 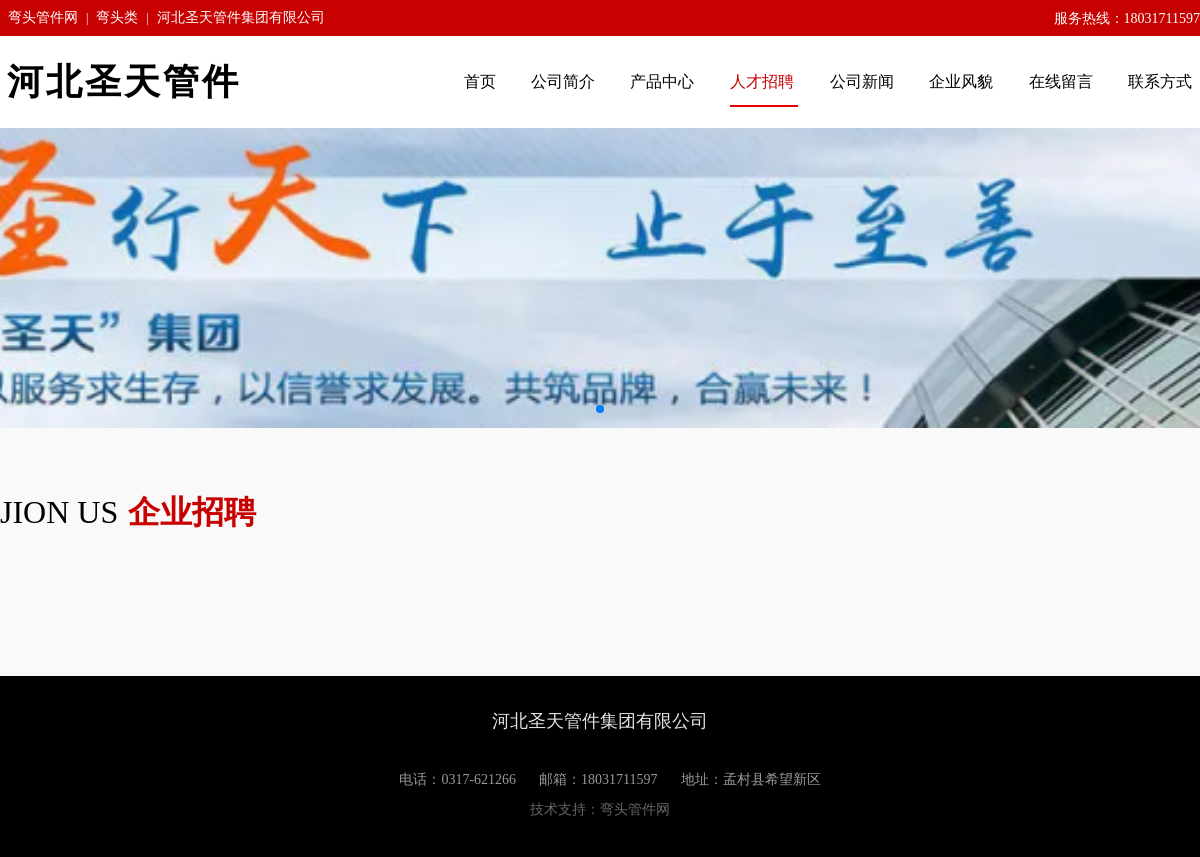 What do you see at coordinates (600, 809) in the screenshot?
I see `技术支持：弯头管件网` at bounding box center [600, 809].